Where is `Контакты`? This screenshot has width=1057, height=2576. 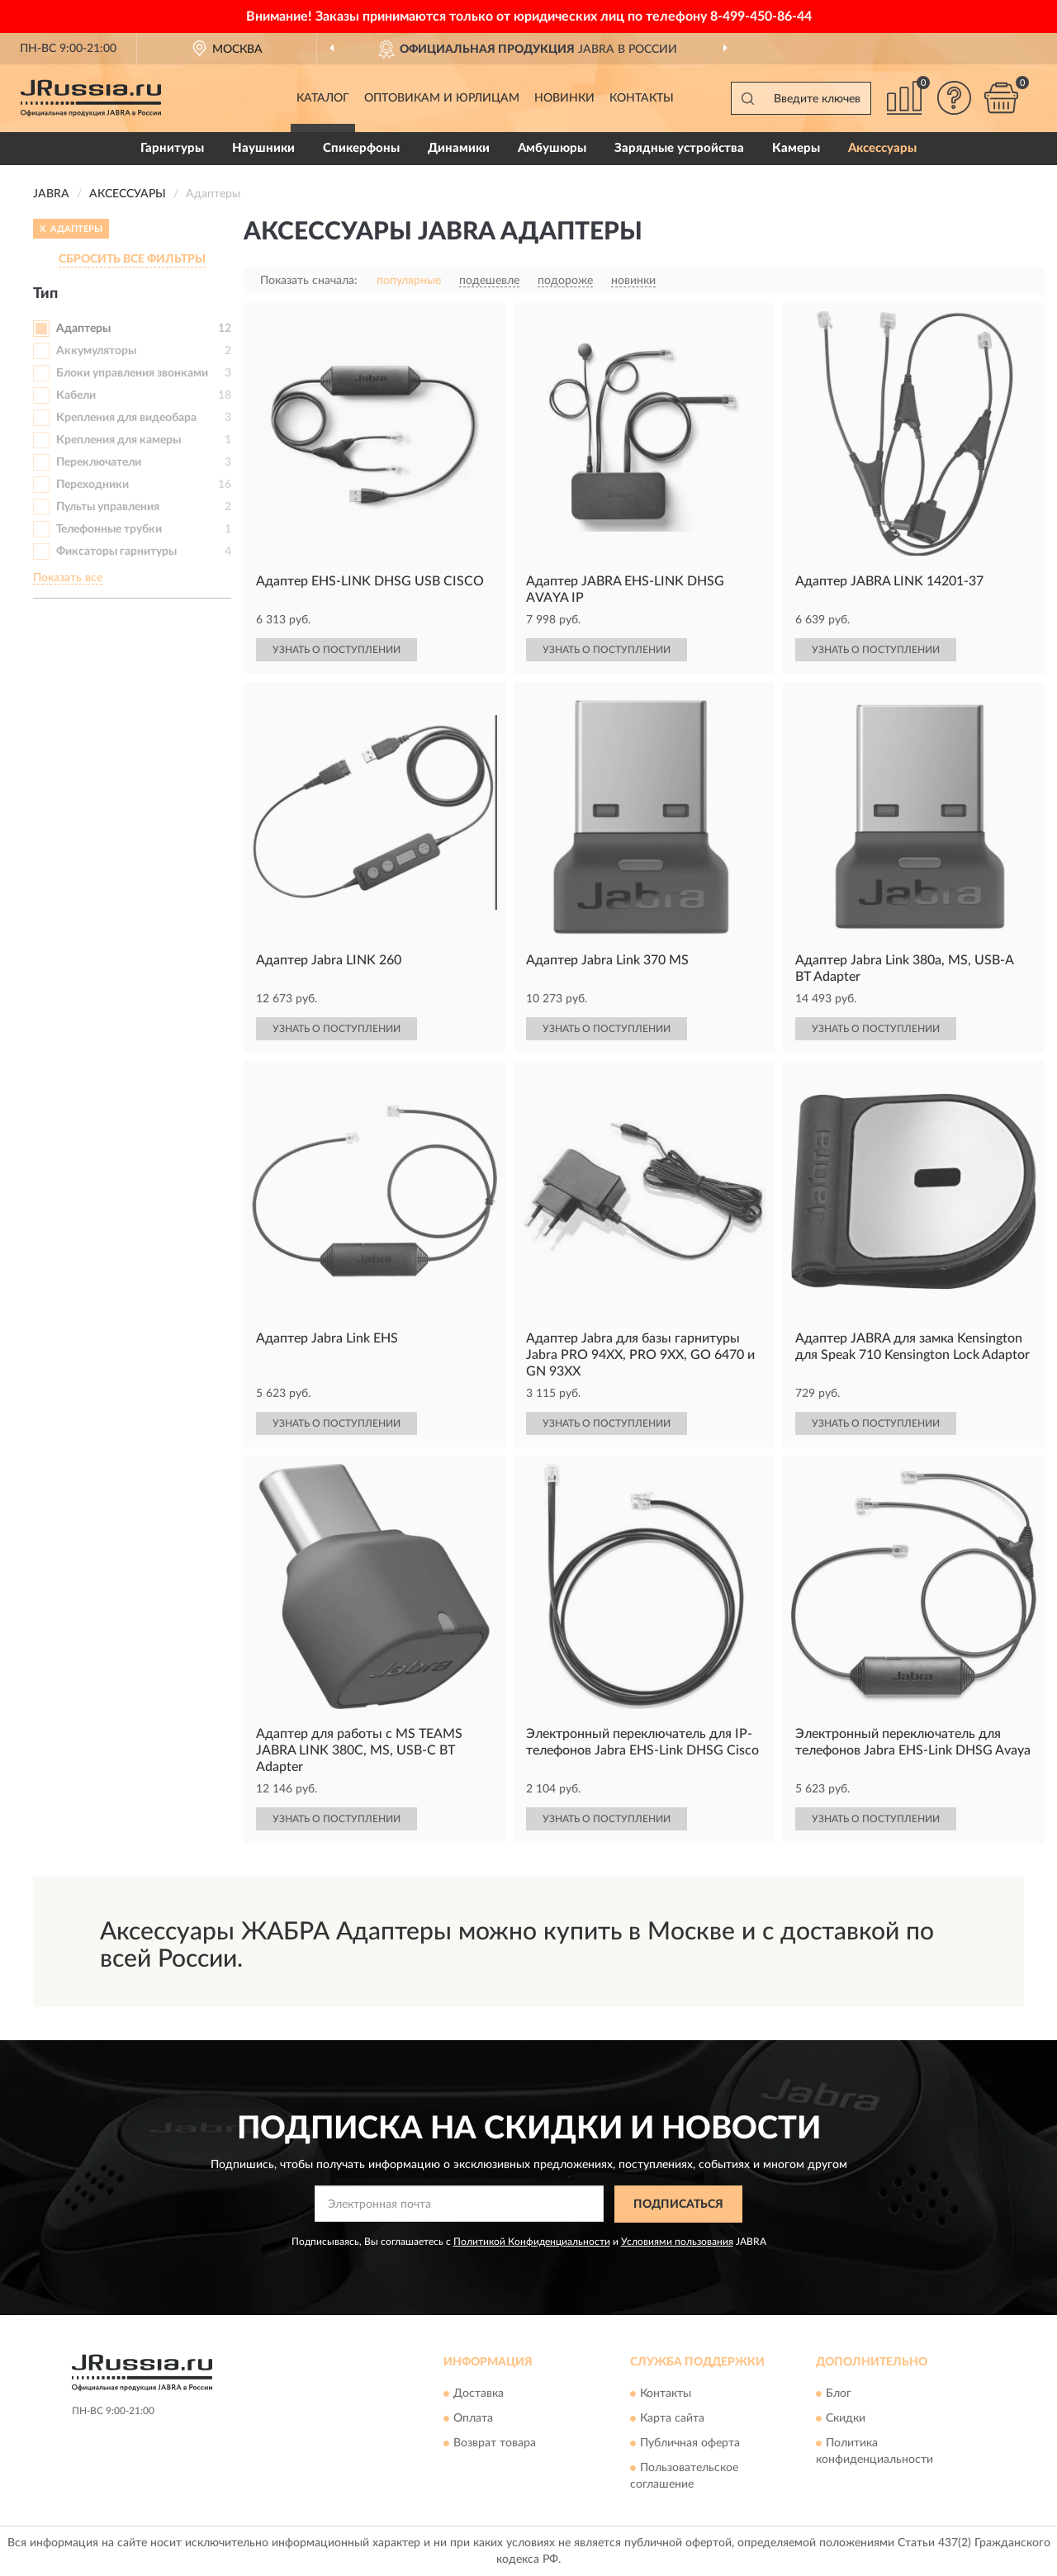
Контакты is located at coordinates (641, 98).